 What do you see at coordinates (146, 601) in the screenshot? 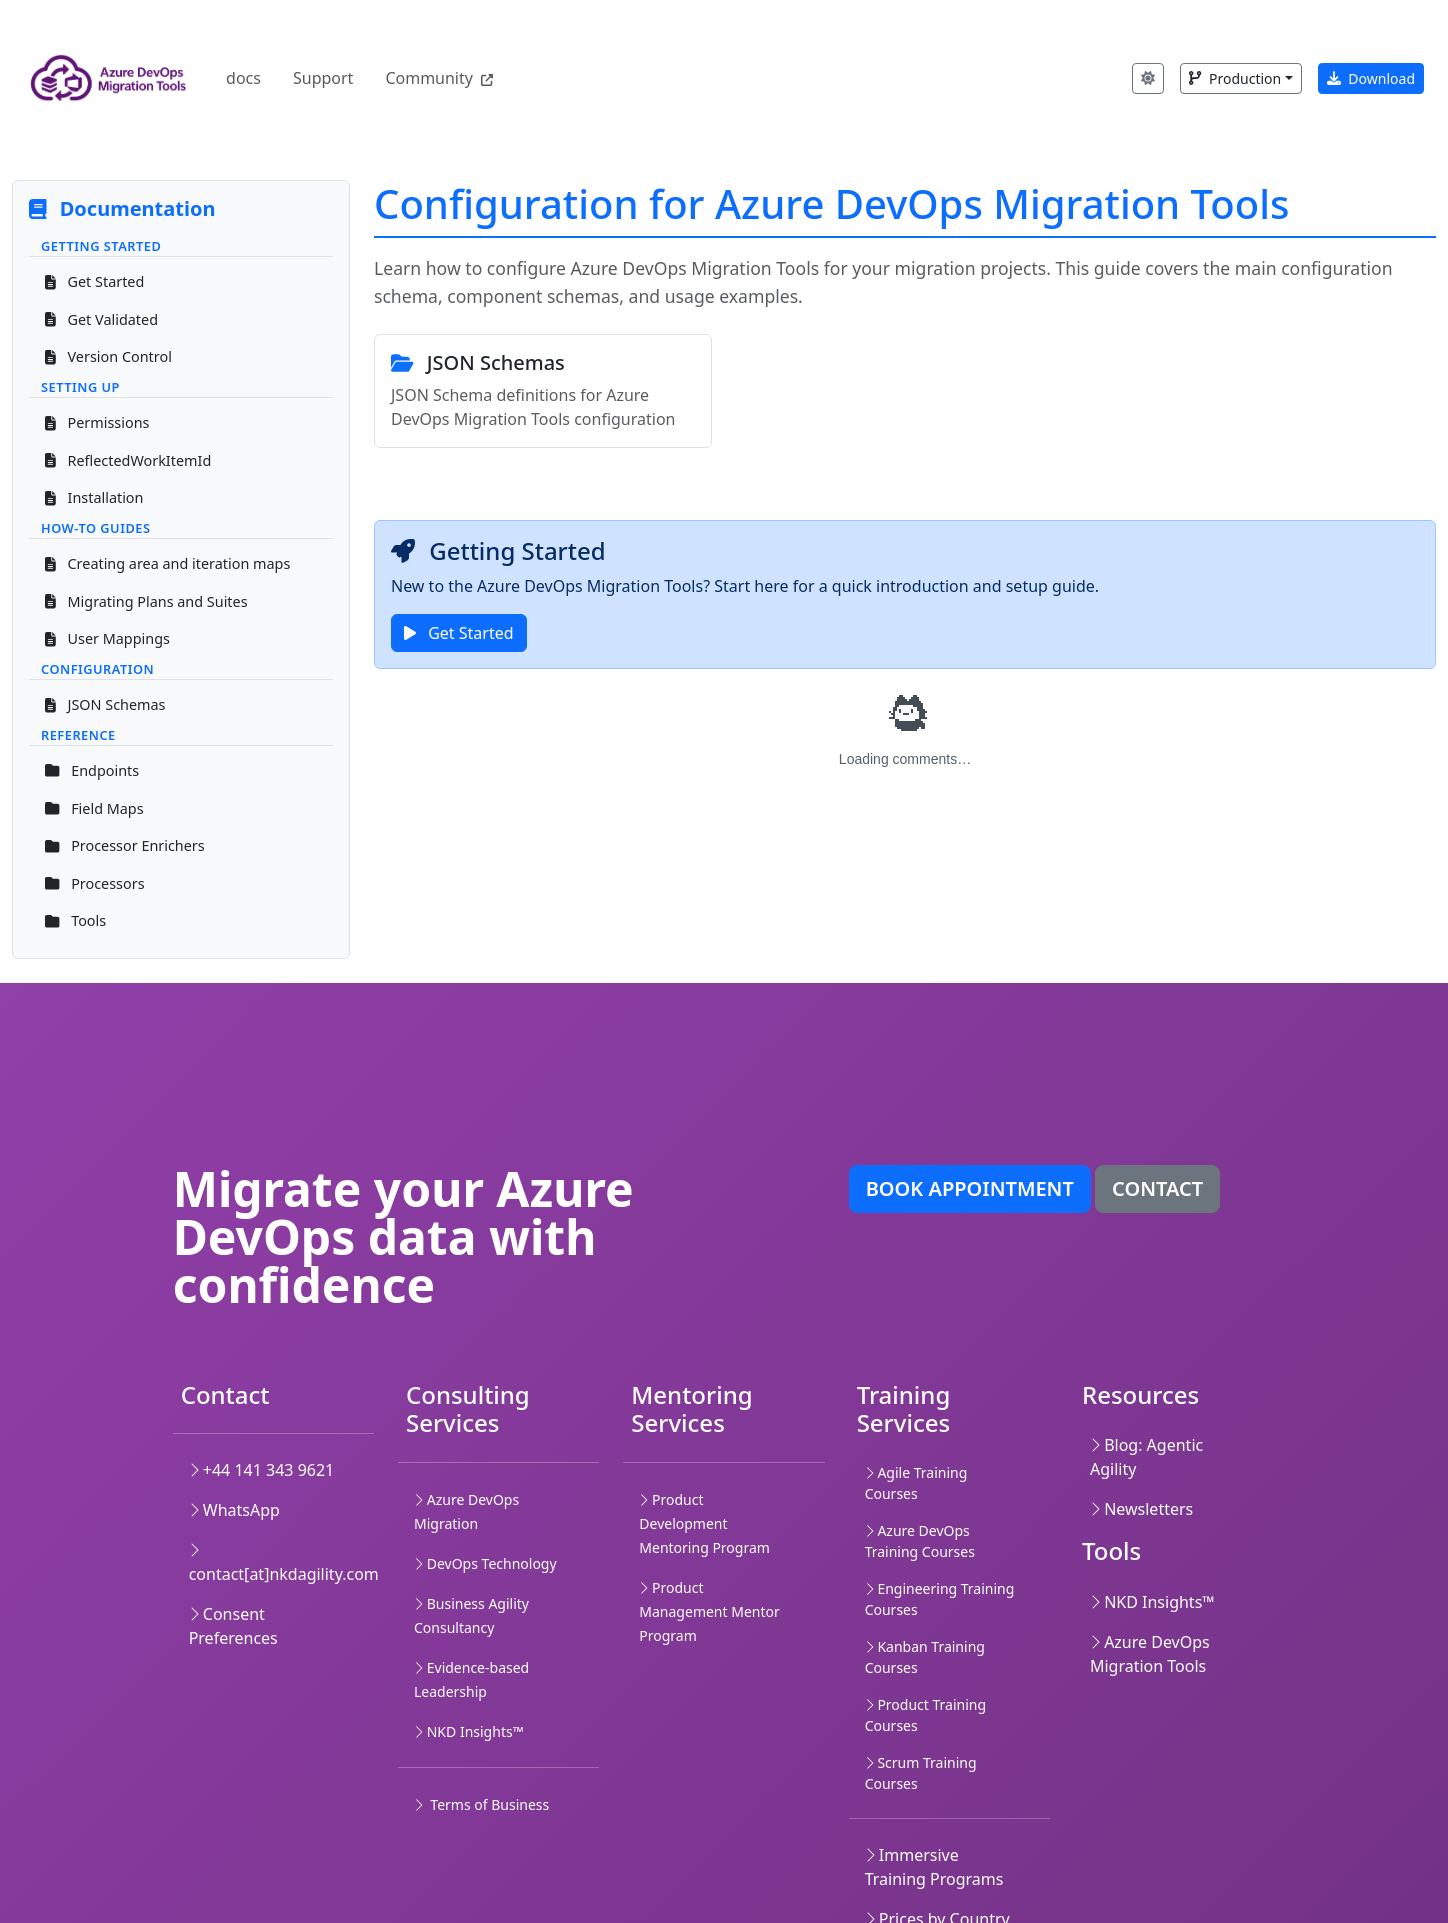
I see `Migrating Plans and Suites` at bounding box center [146, 601].